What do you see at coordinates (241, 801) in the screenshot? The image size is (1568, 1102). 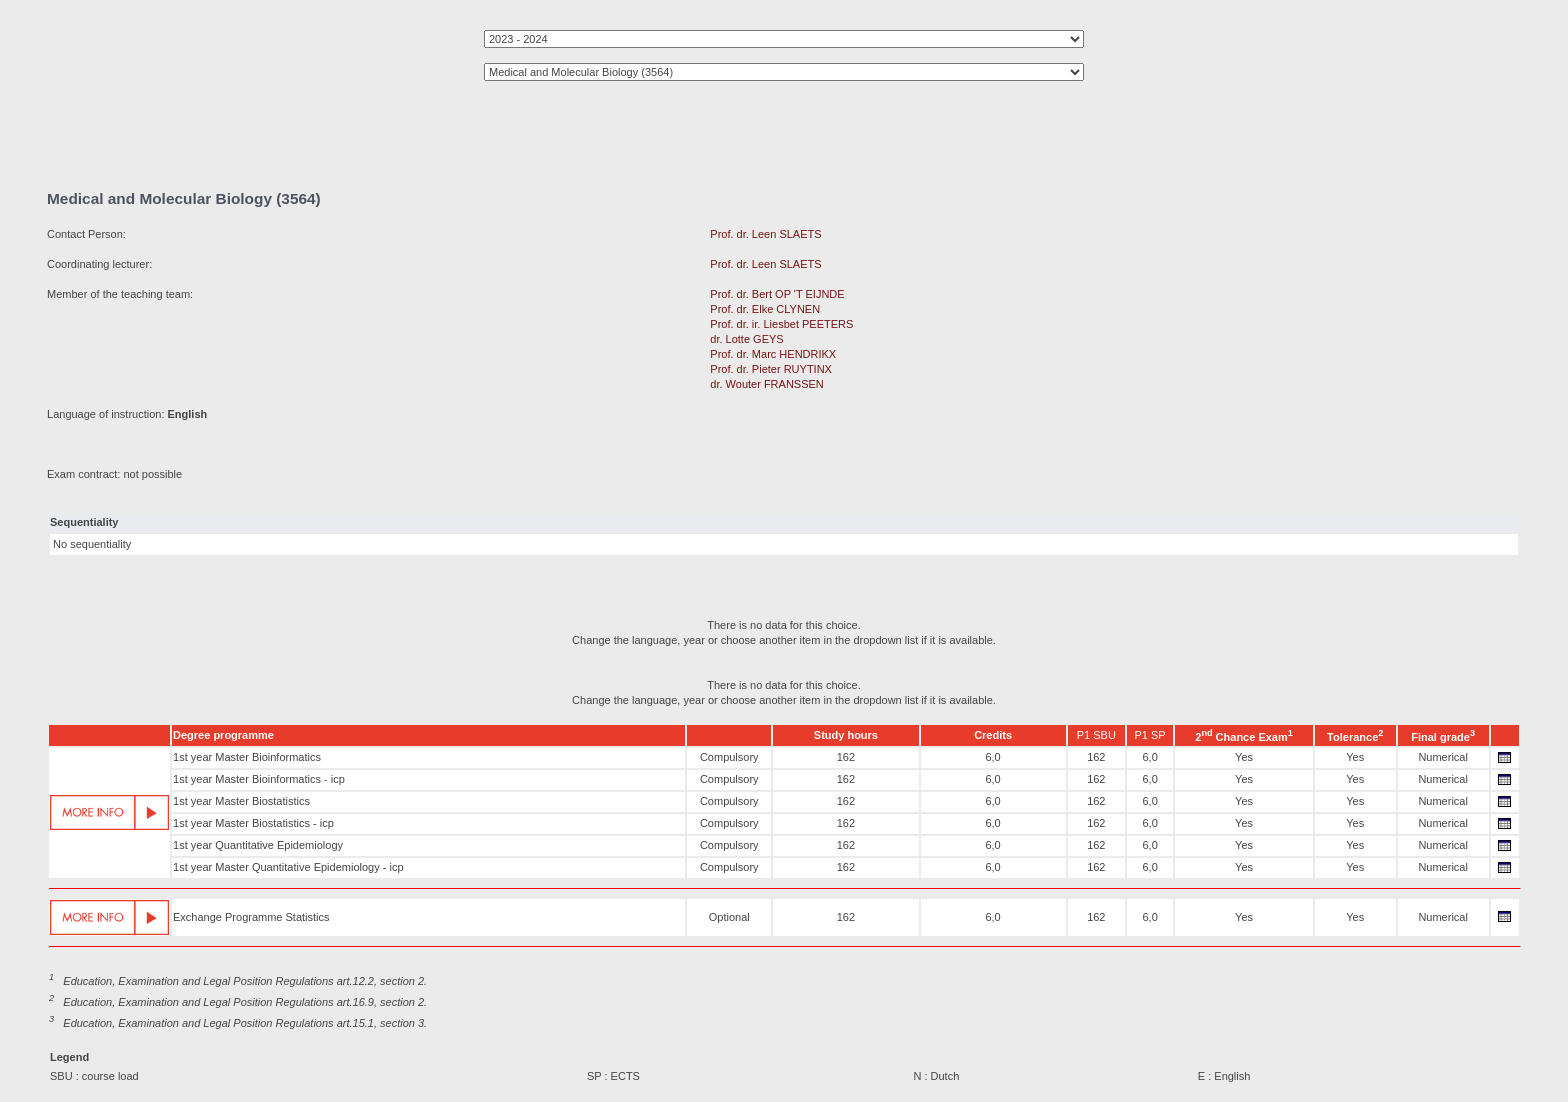 I see `1st year Master Biostatistics` at bounding box center [241, 801].